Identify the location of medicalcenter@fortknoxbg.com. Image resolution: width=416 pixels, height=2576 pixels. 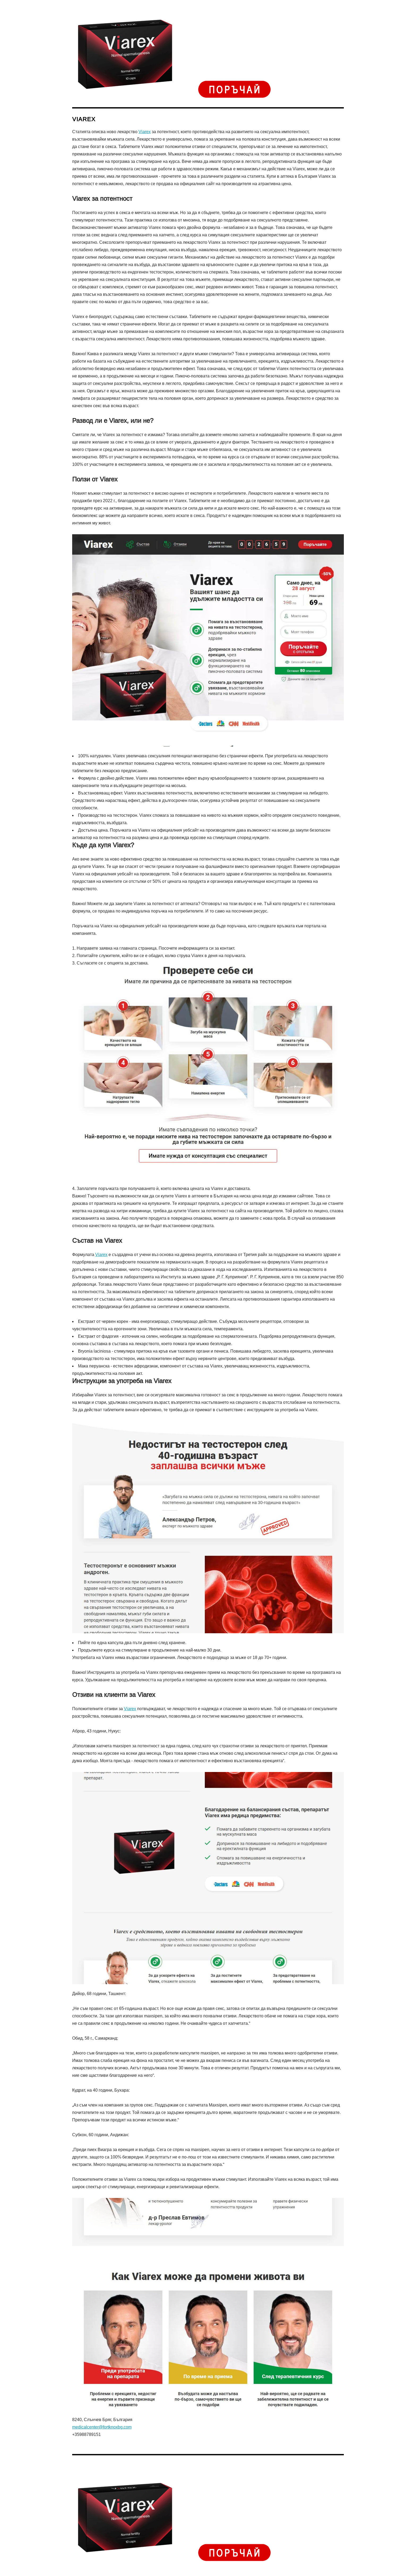
(102, 2427).